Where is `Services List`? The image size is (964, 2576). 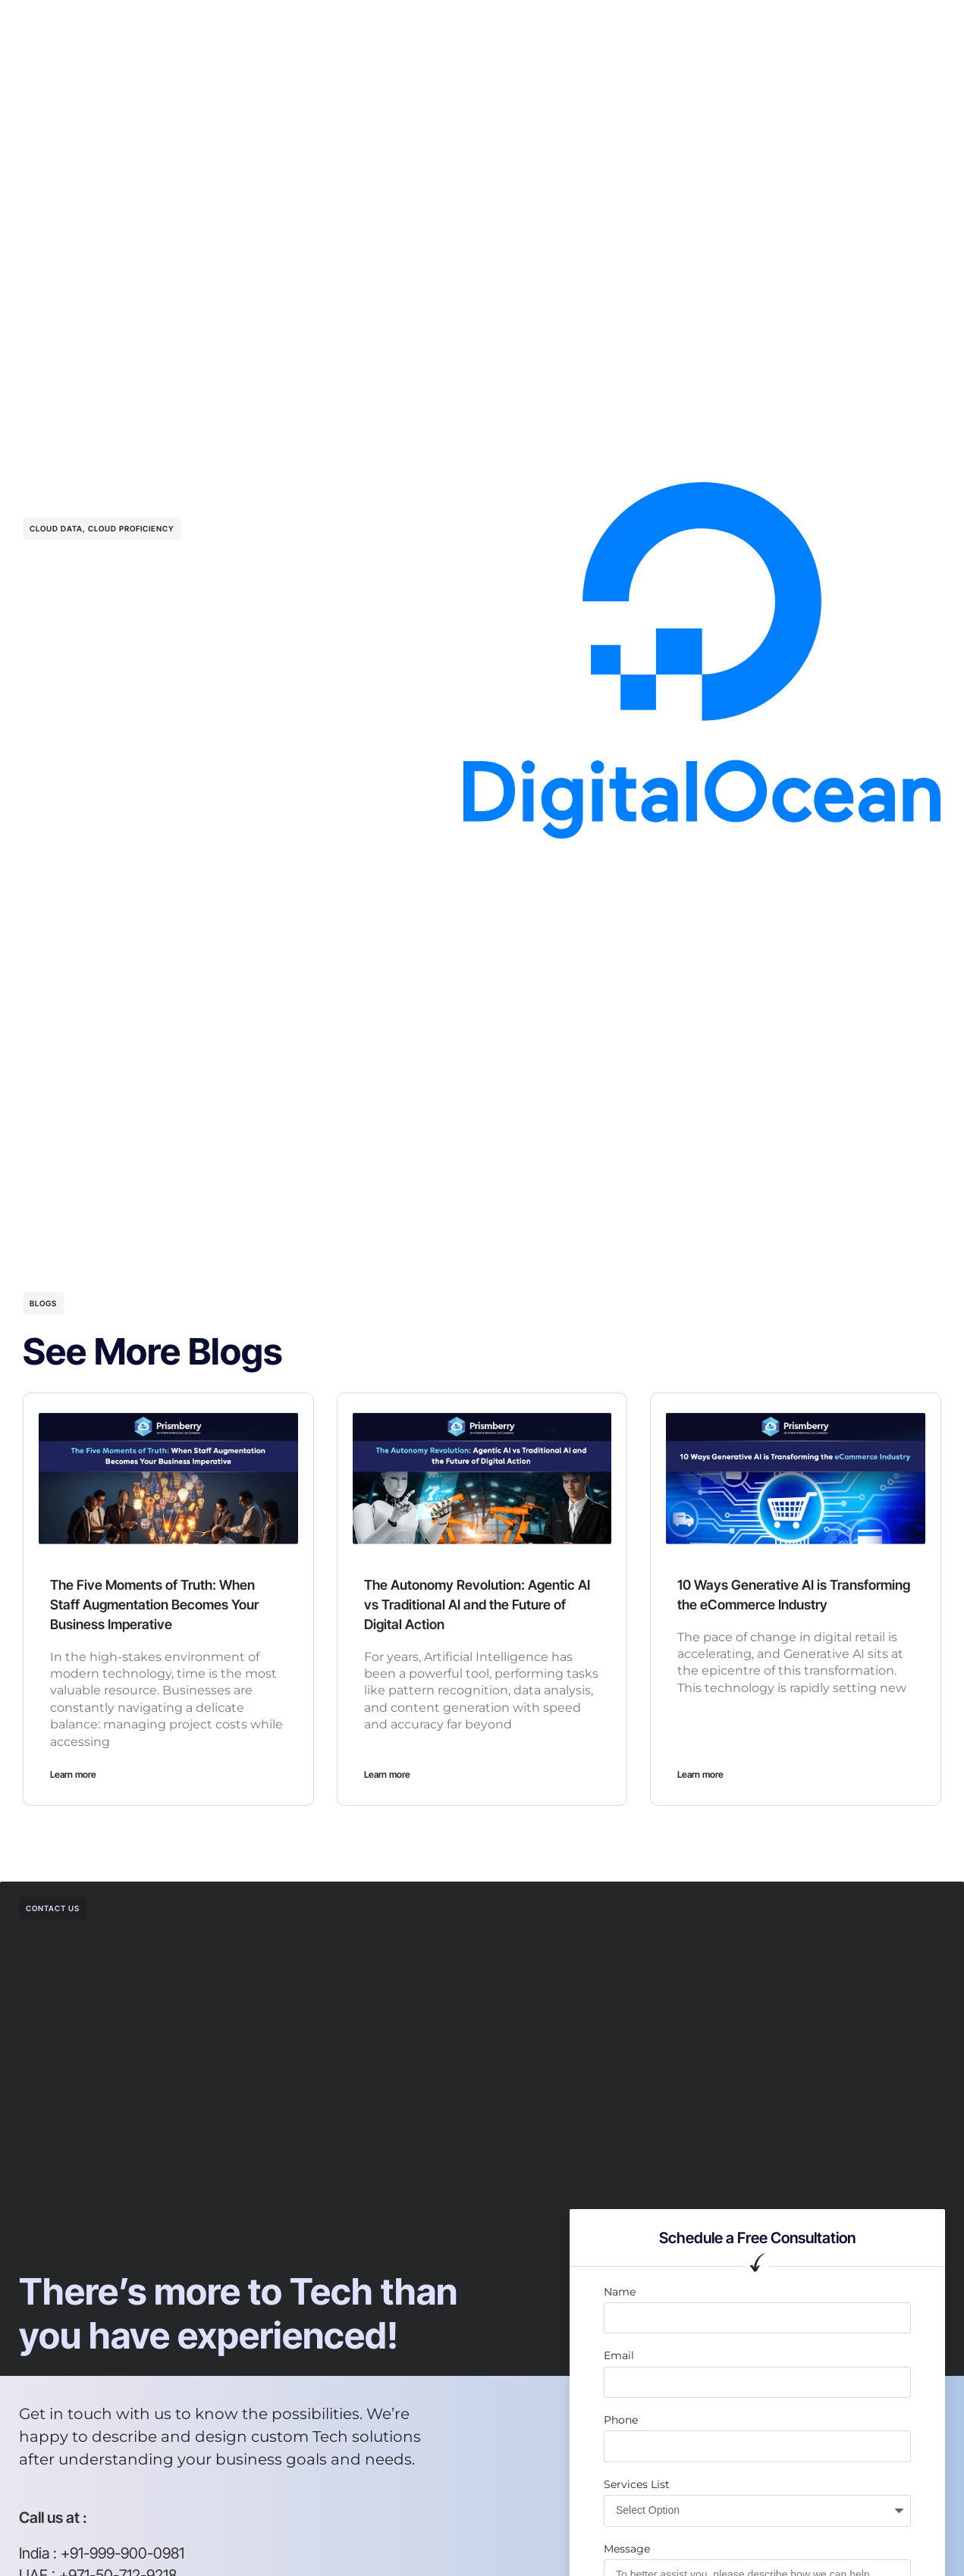
Services List is located at coordinates (637, 2484).